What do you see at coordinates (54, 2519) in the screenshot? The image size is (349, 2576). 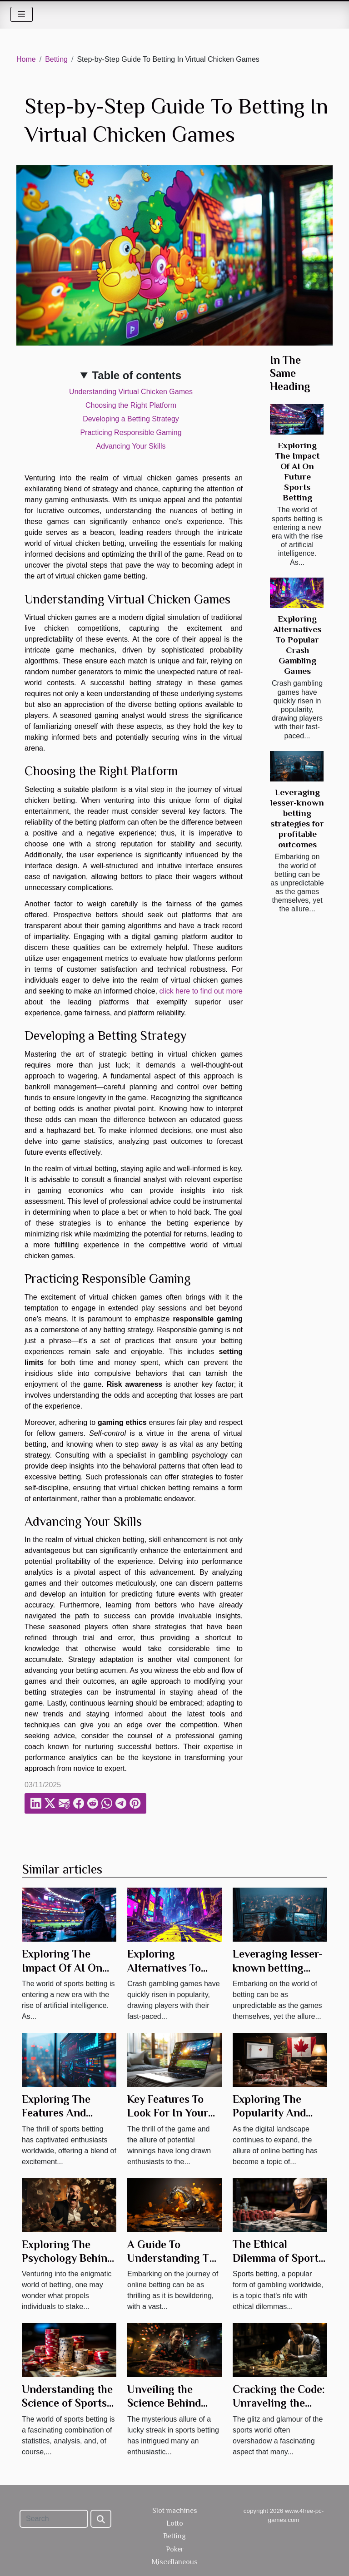 I see `[Search]` at bounding box center [54, 2519].